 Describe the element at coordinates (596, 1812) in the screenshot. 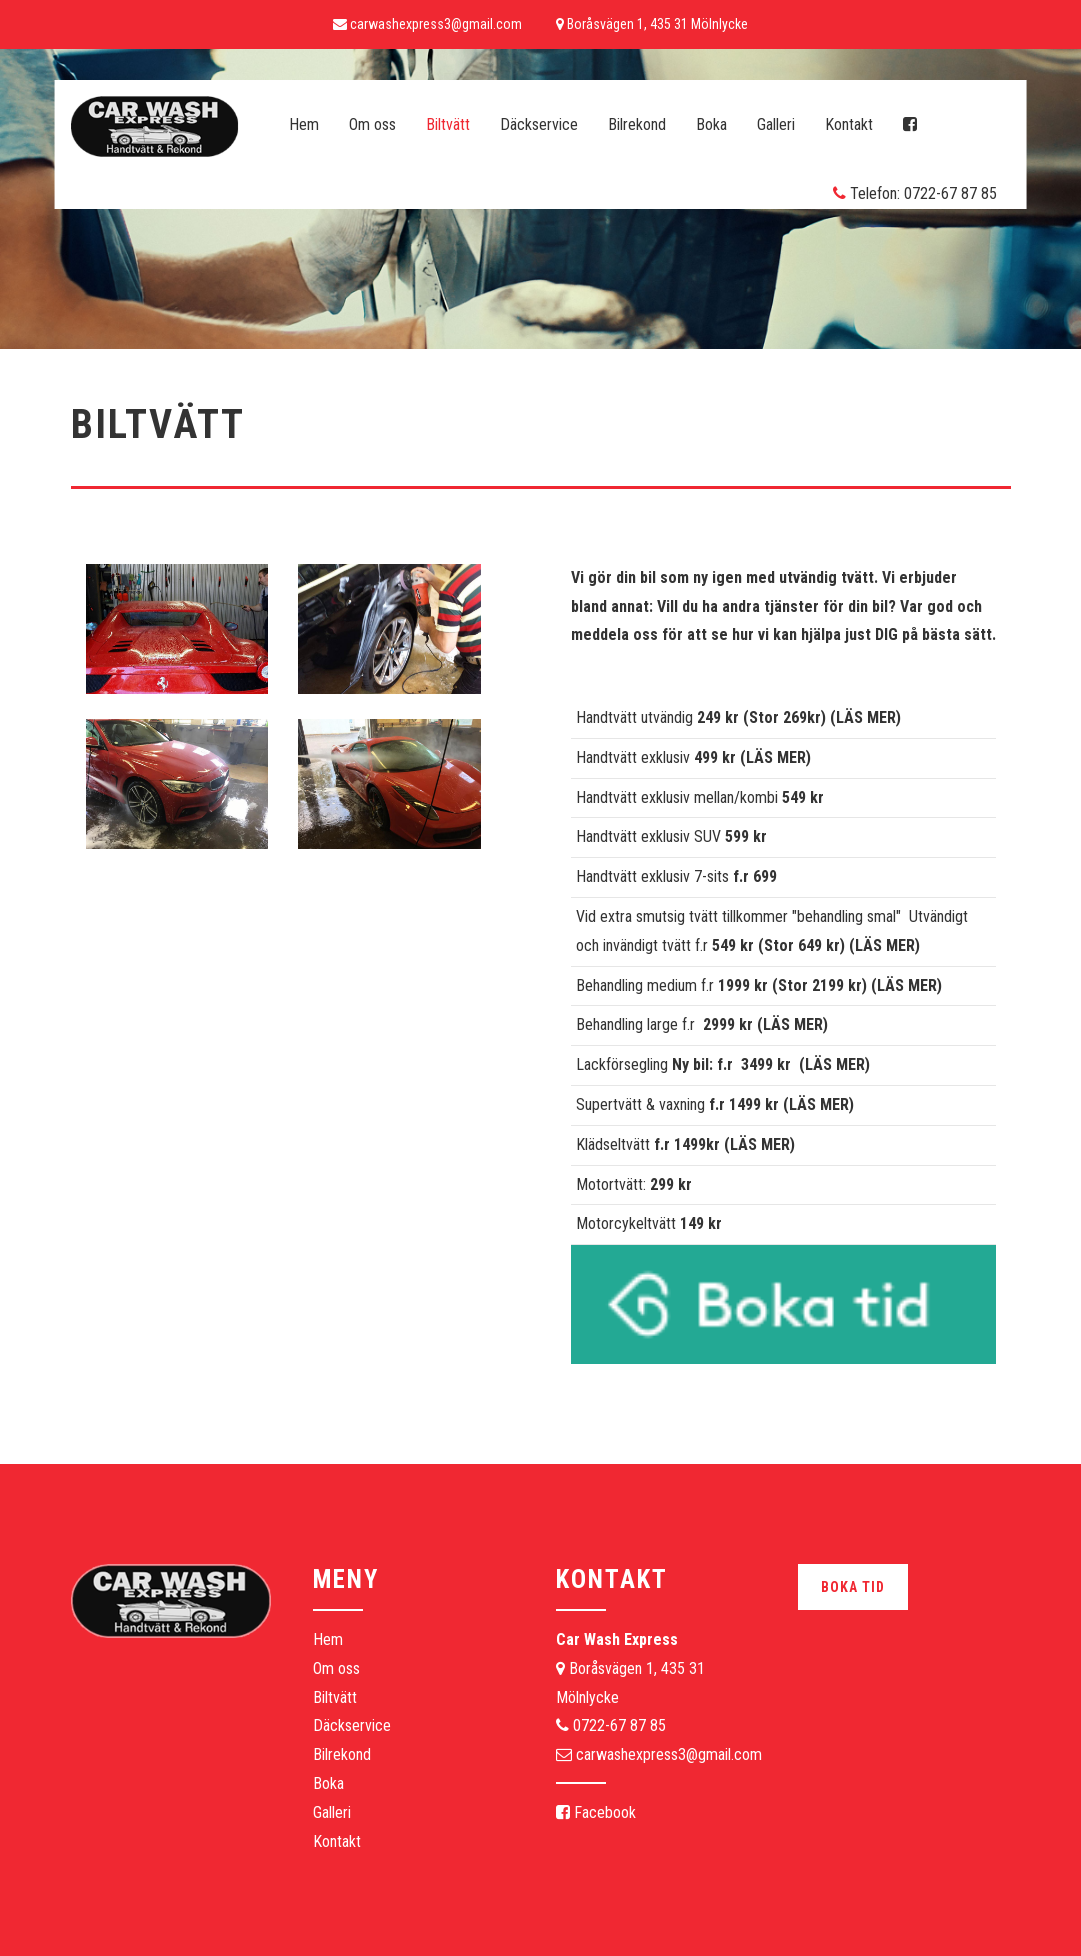

I see `Facebook` at that location.